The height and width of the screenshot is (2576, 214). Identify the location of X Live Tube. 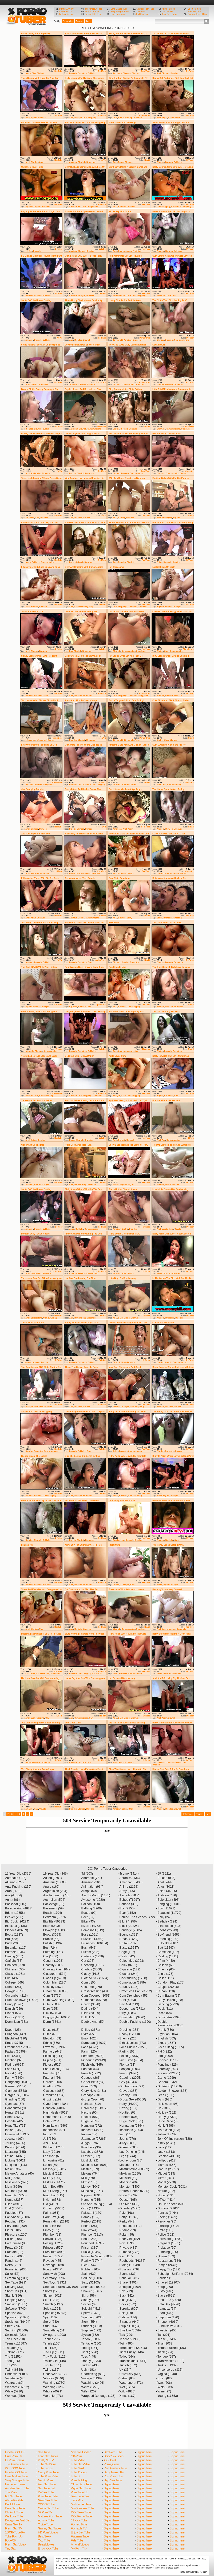
(45, 2524).